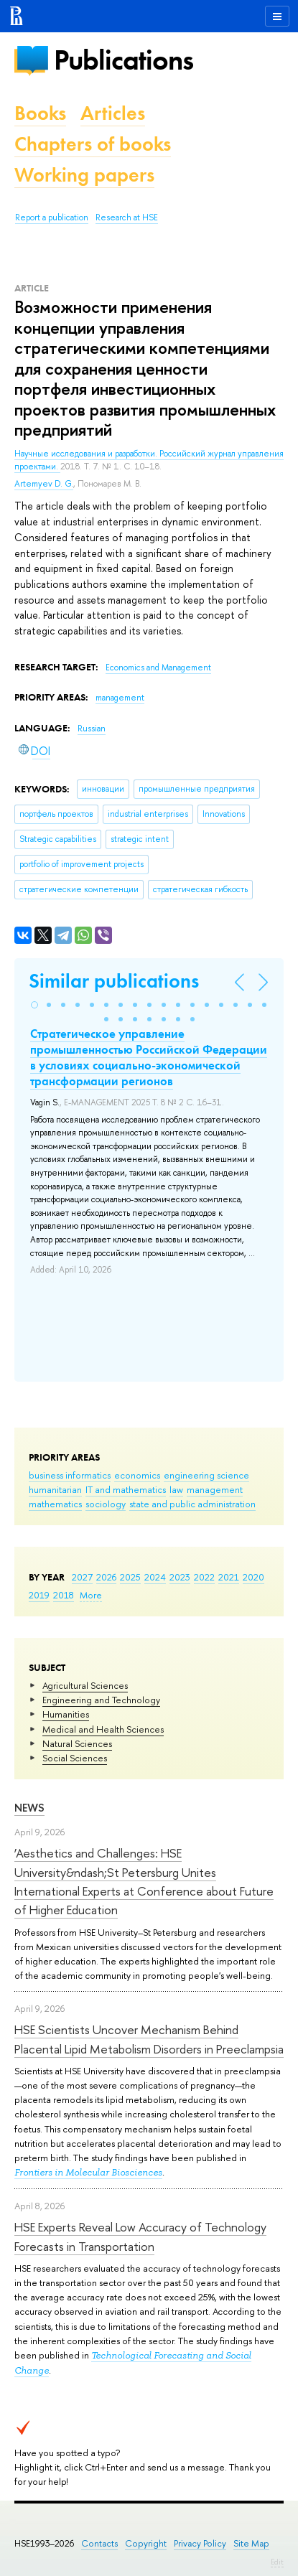 The image size is (298, 2576). What do you see at coordinates (74, 1757) in the screenshot?
I see `Social Sciences` at bounding box center [74, 1757].